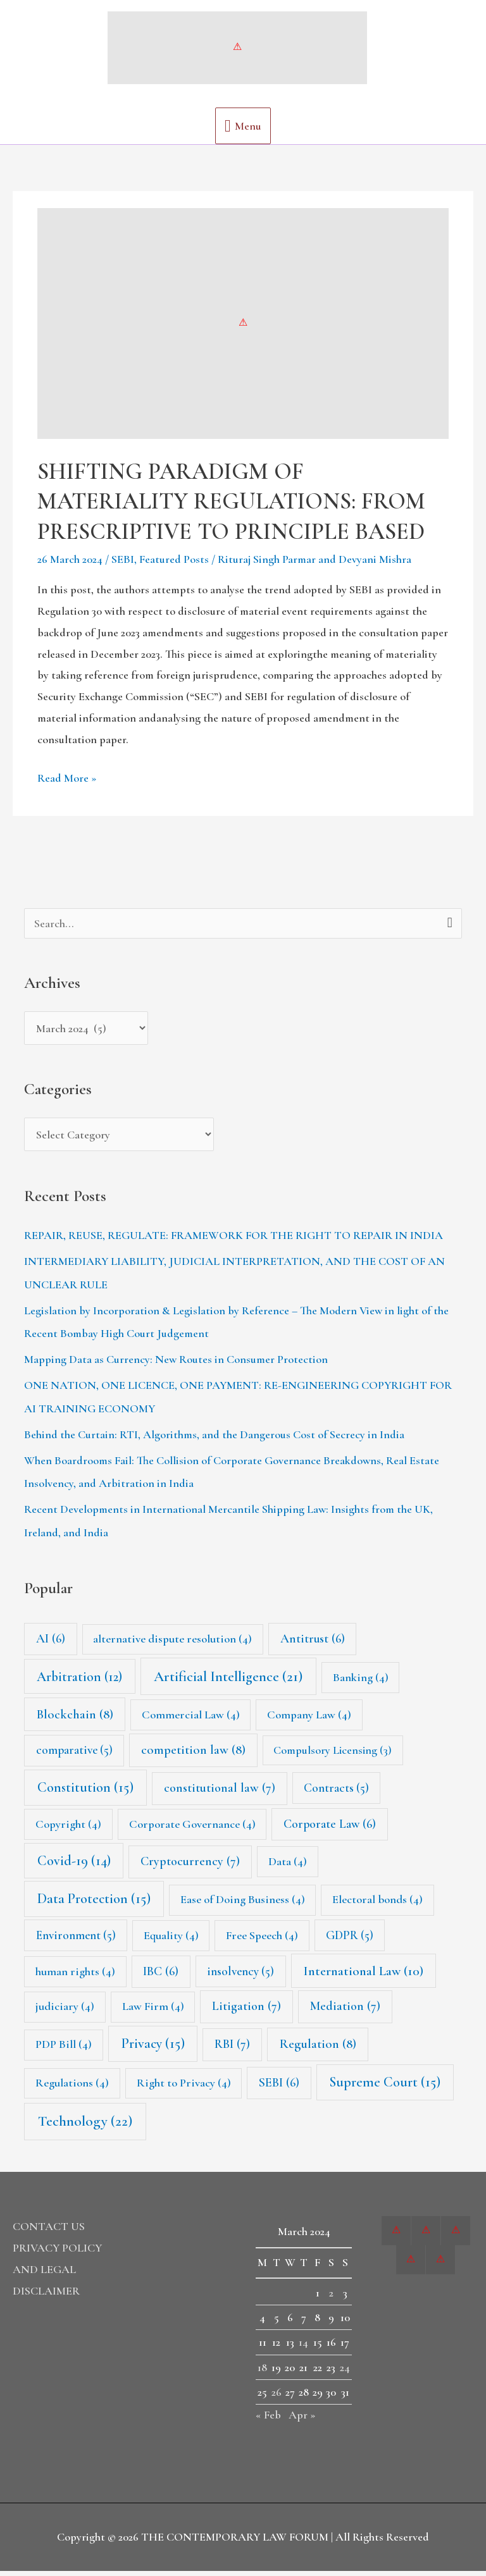  What do you see at coordinates (309, 1720) in the screenshot?
I see `Company Law [Company Law (4 items)]` at bounding box center [309, 1720].